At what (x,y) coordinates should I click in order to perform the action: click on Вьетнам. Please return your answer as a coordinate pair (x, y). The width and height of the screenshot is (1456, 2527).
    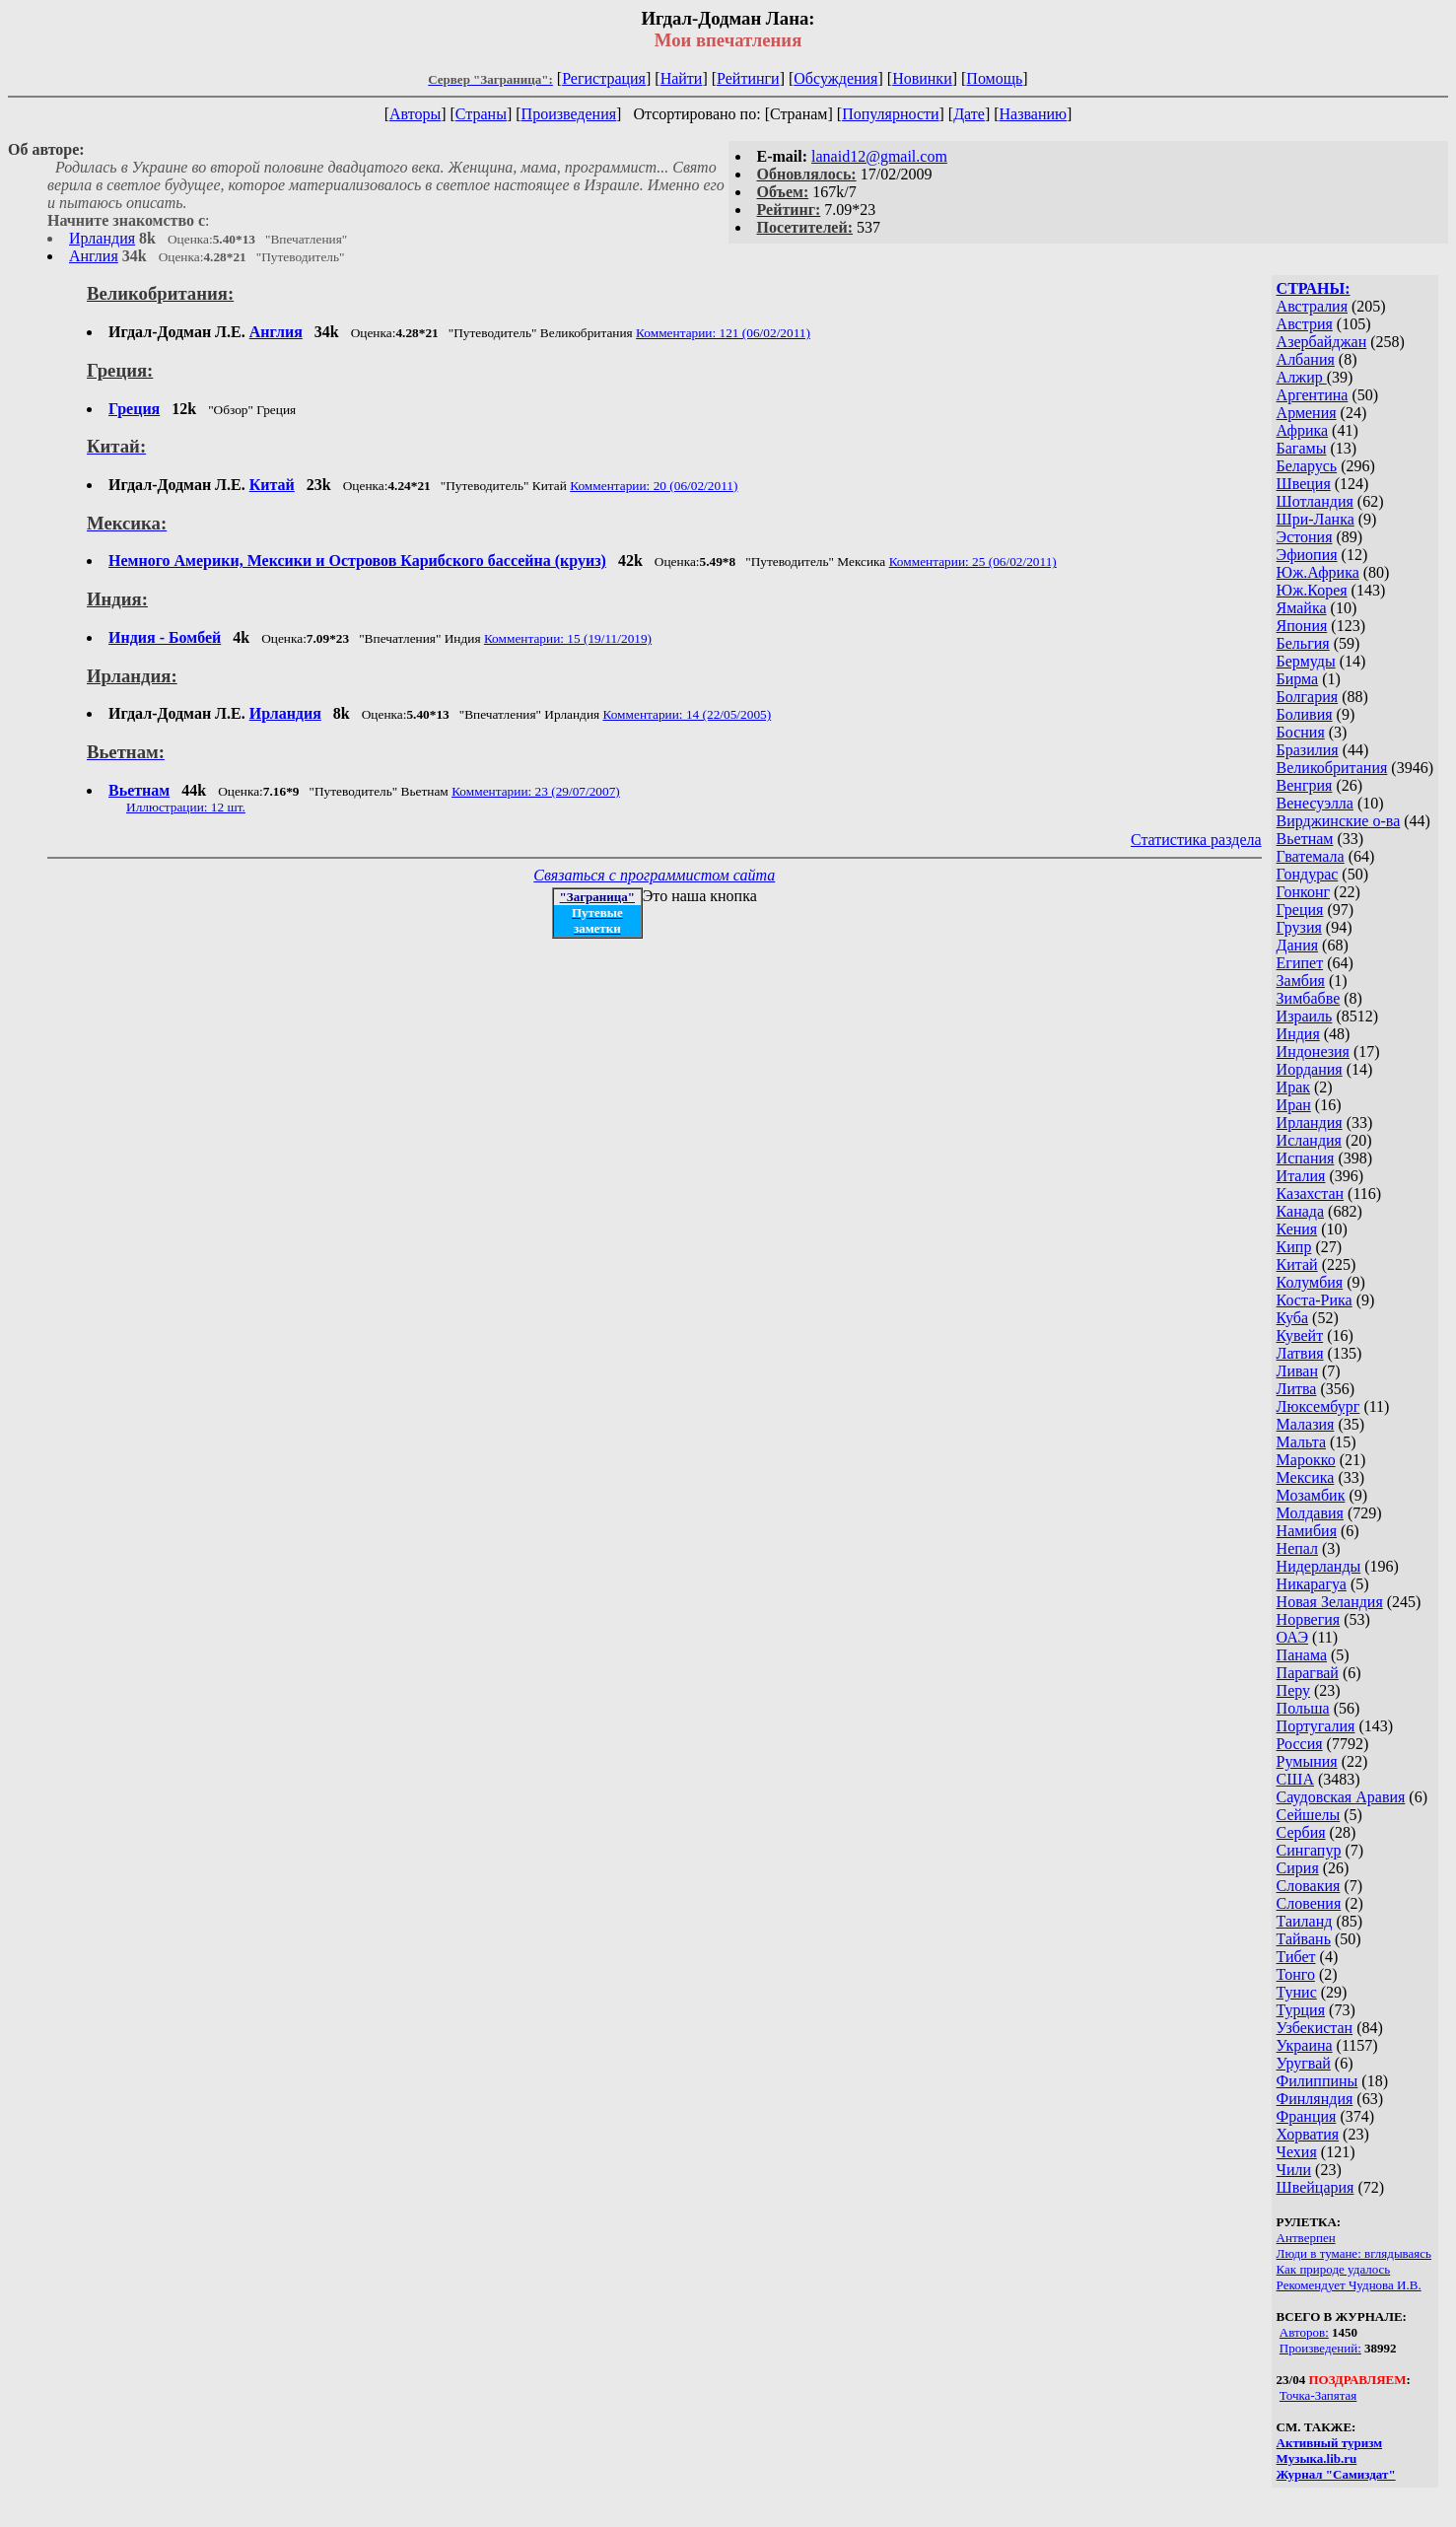
    Looking at the image, I should click on (1305, 838).